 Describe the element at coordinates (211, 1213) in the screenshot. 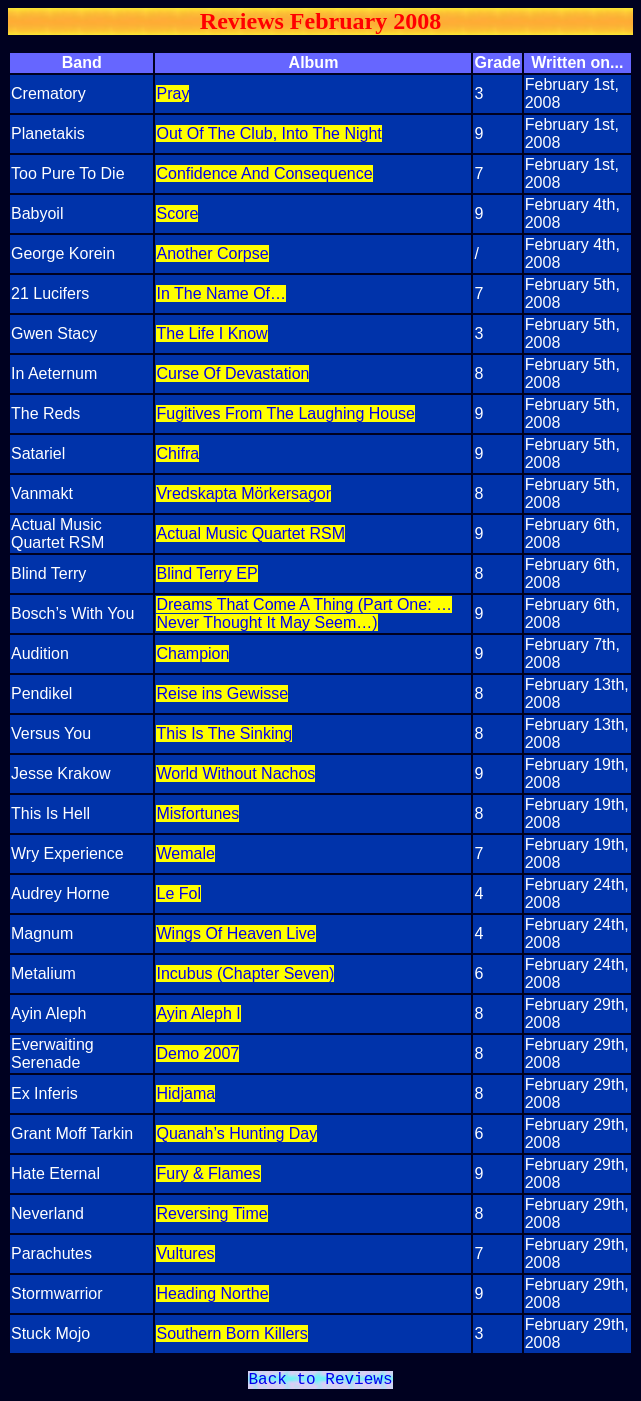

I see `Reversing Time` at that location.